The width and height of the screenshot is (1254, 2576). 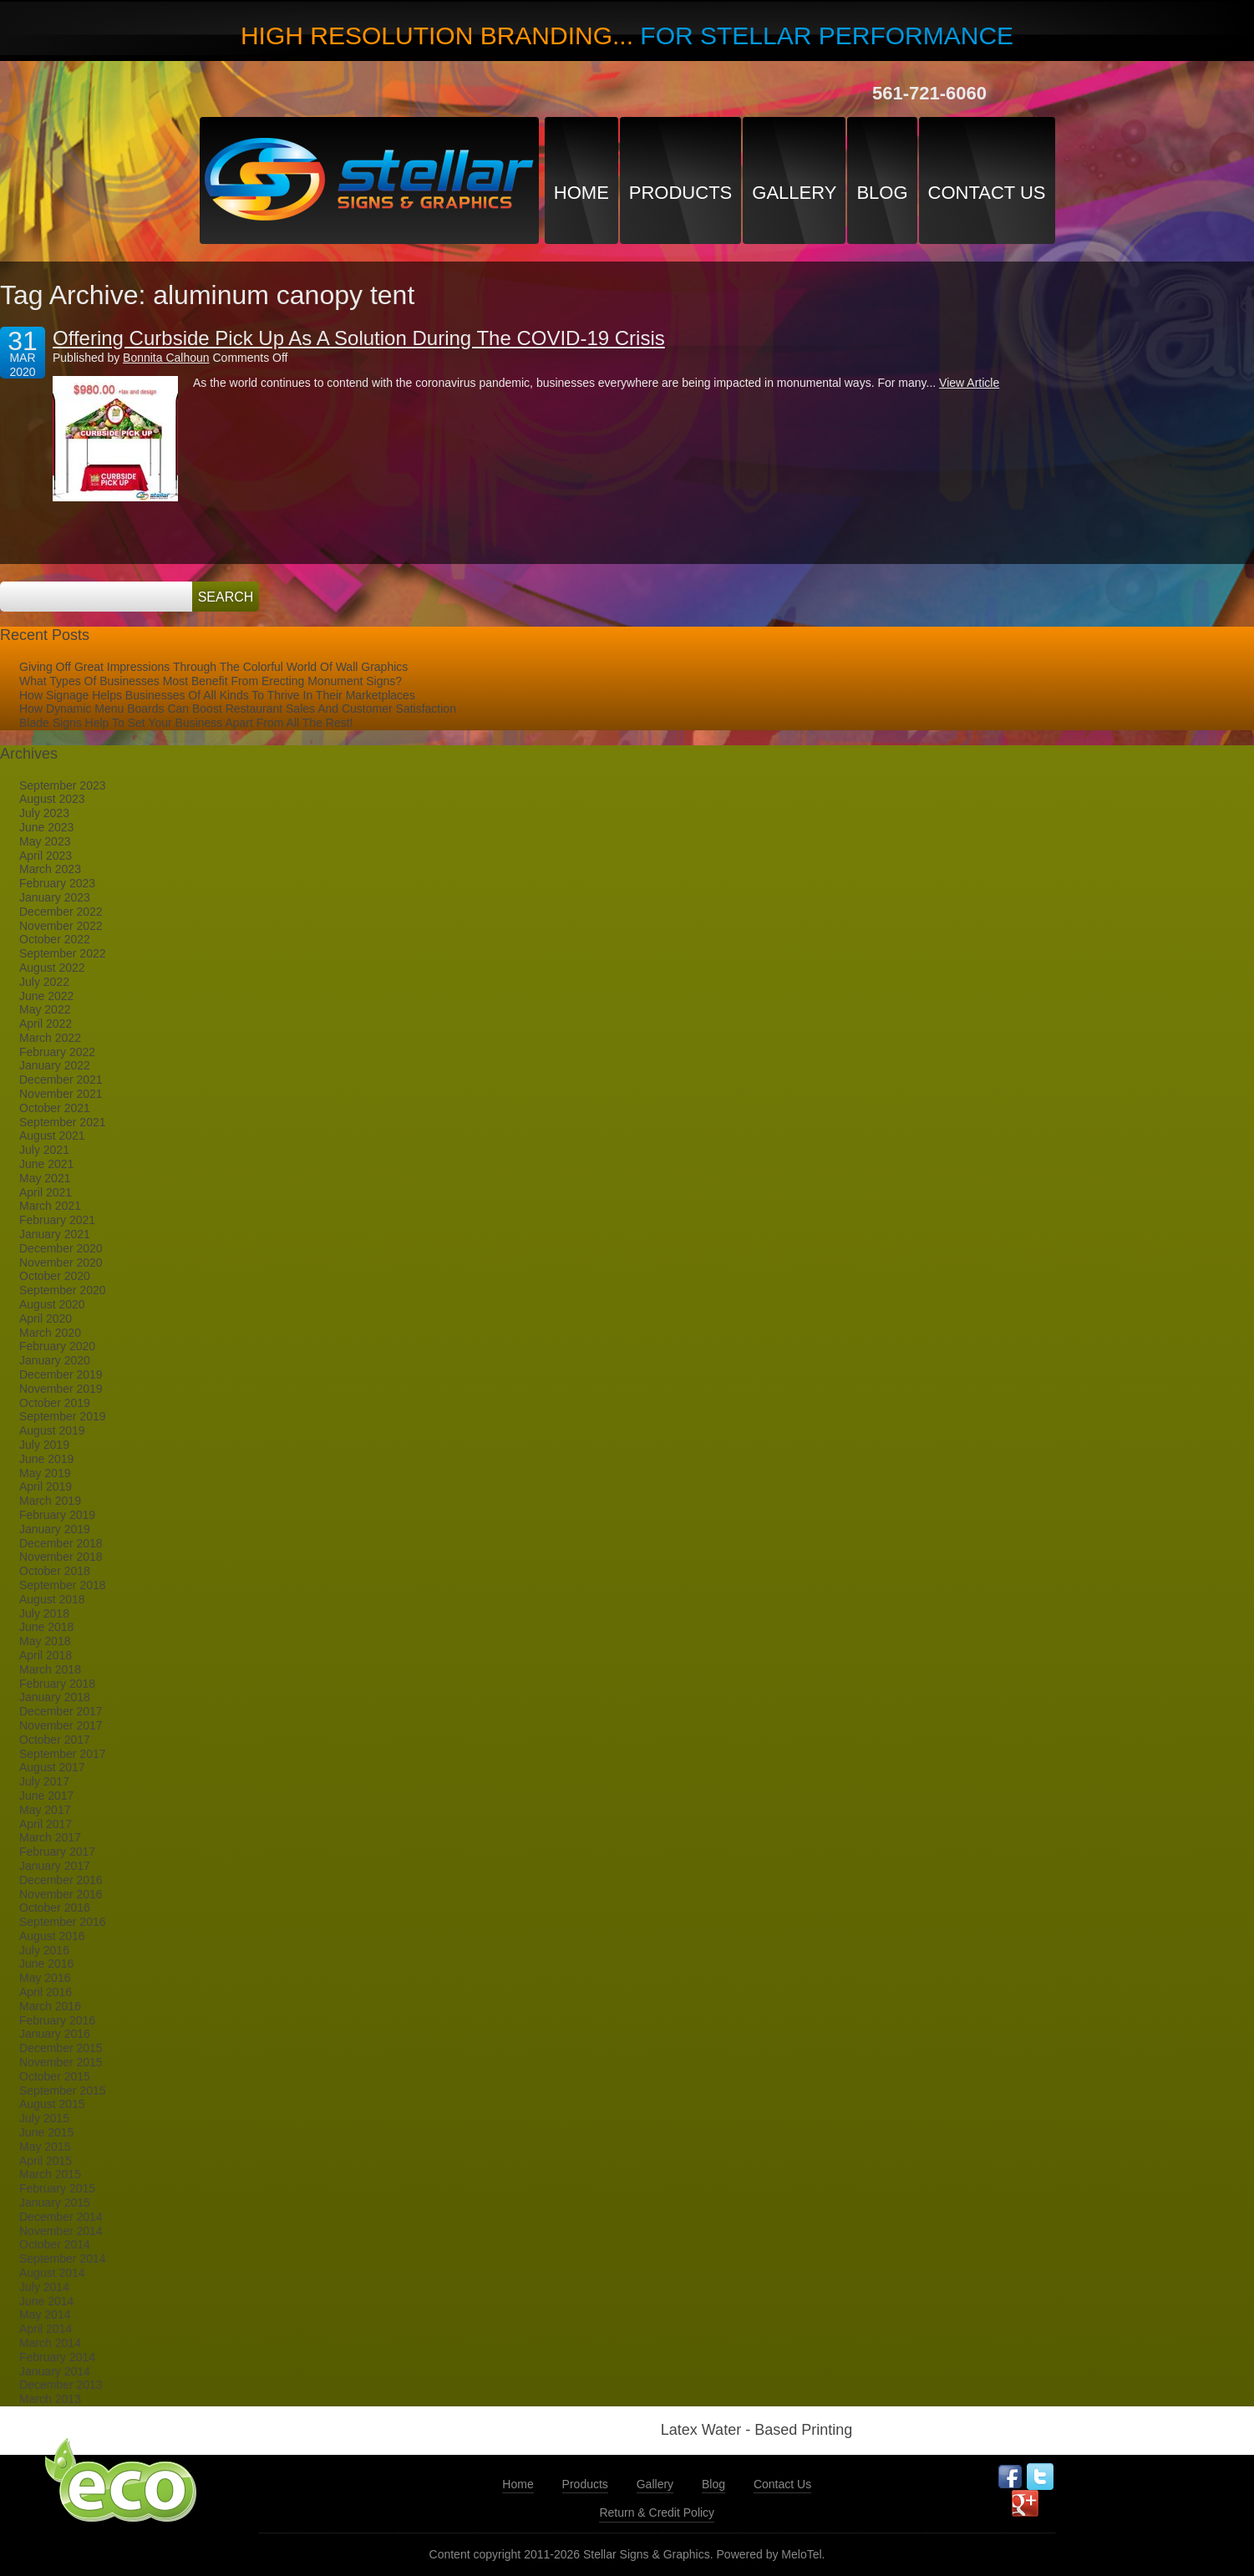 What do you see at coordinates (52, 1936) in the screenshot?
I see `August 2016` at bounding box center [52, 1936].